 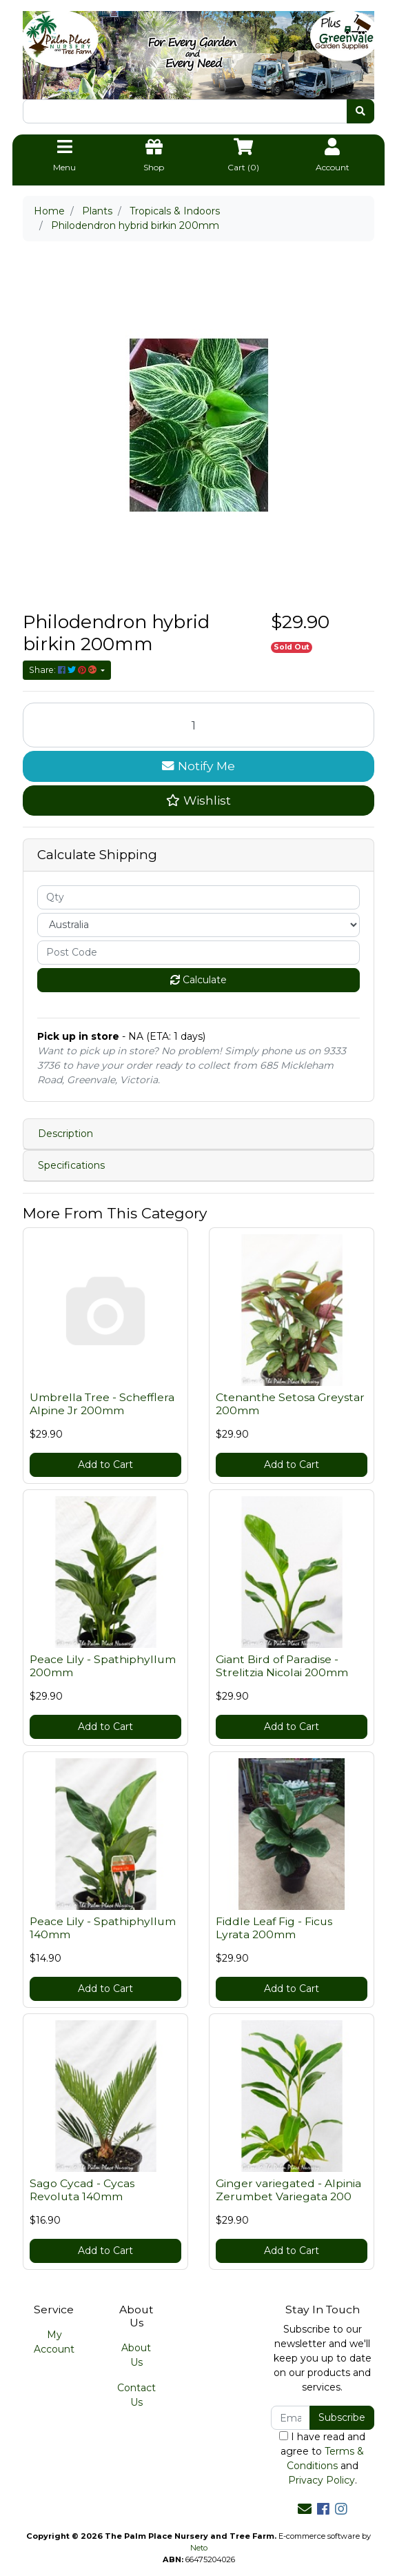 I want to click on About Us, so click(x=136, y=2355).